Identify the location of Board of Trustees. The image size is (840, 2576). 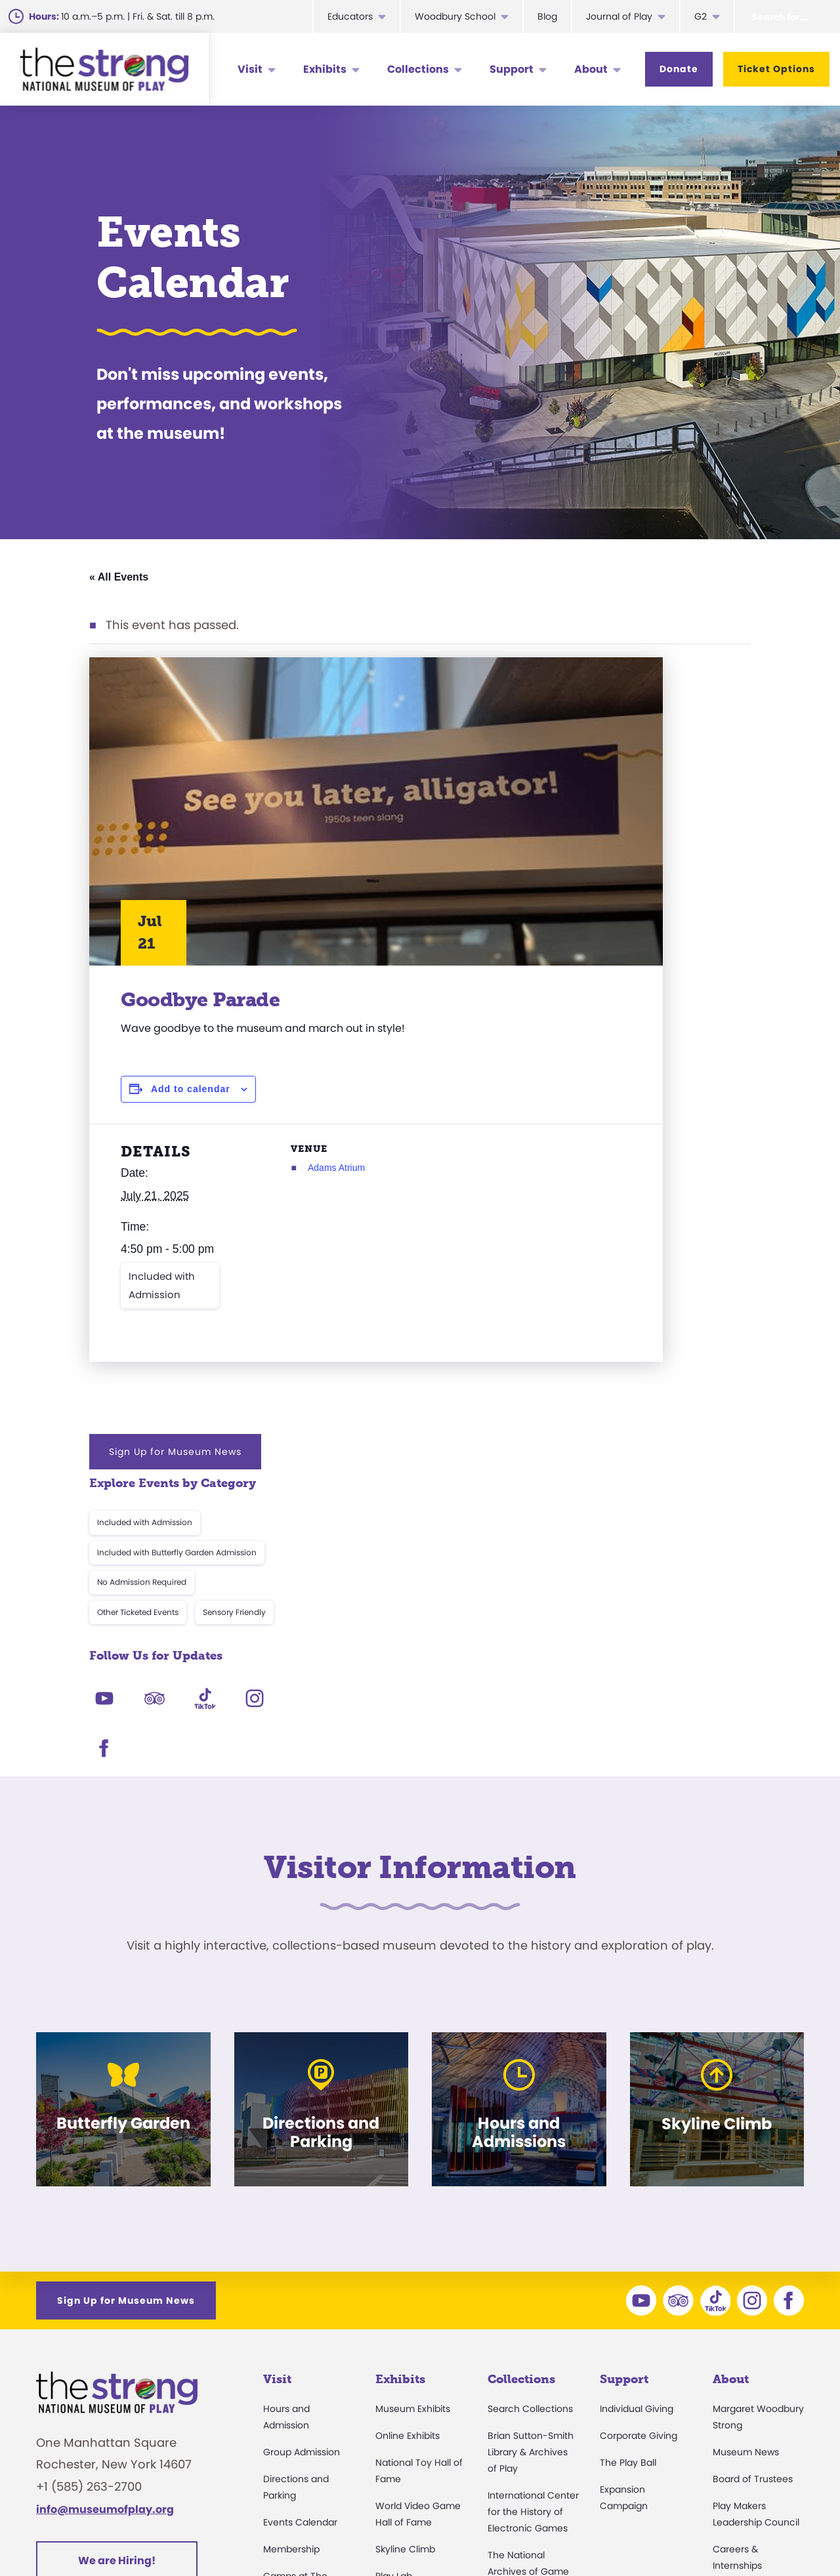
(753, 2163).